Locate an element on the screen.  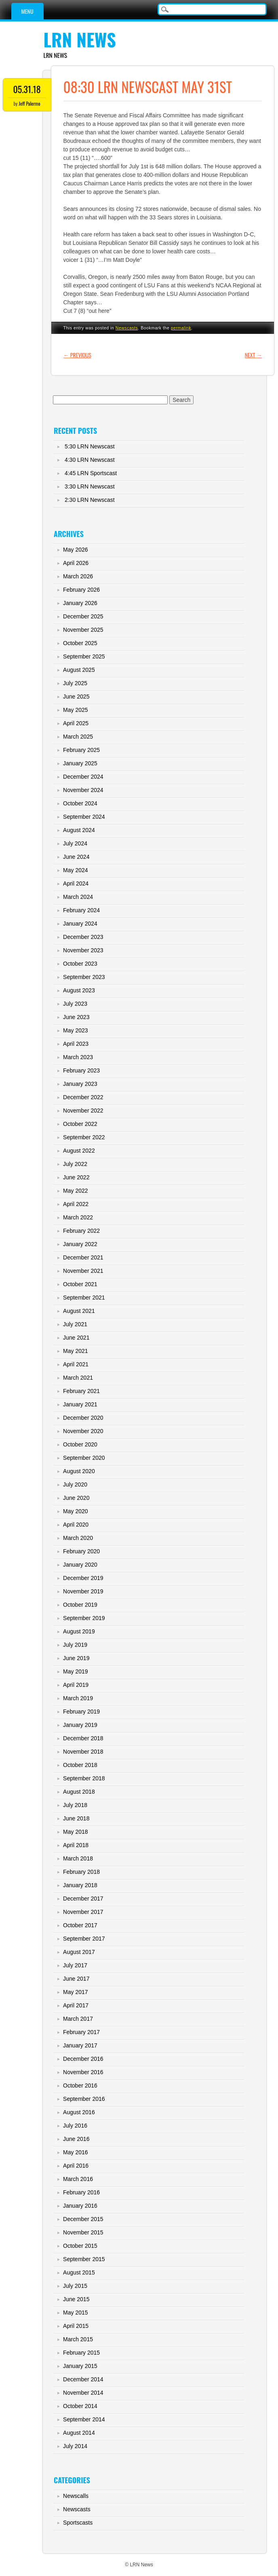
Jeff Palermo is located at coordinates (29, 103).